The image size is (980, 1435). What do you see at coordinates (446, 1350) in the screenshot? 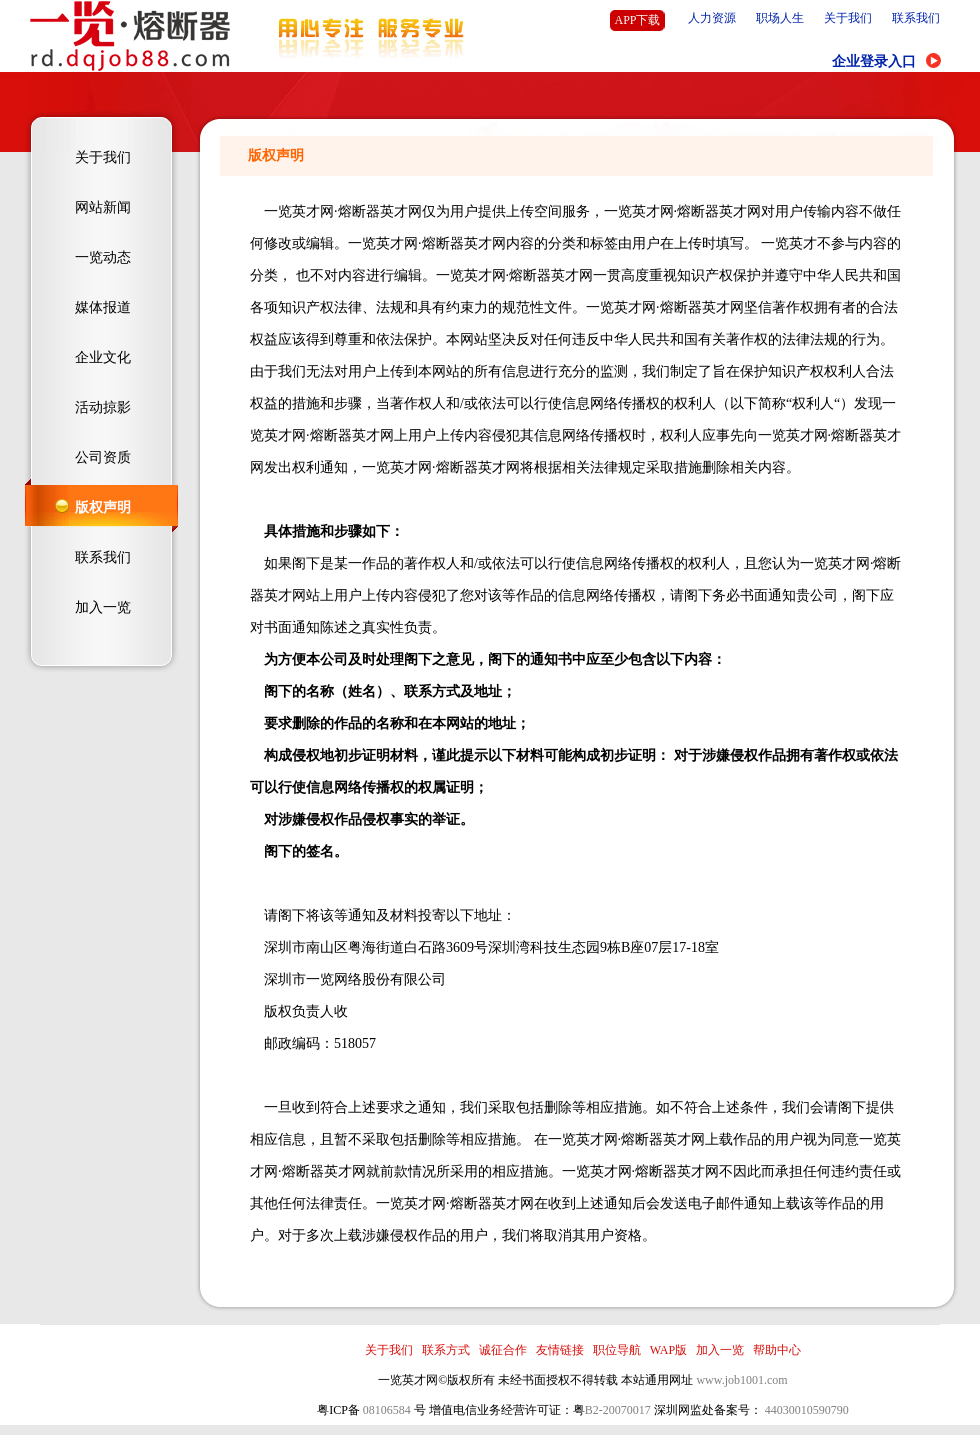
I see `联系方式` at bounding box center [446, 1350].